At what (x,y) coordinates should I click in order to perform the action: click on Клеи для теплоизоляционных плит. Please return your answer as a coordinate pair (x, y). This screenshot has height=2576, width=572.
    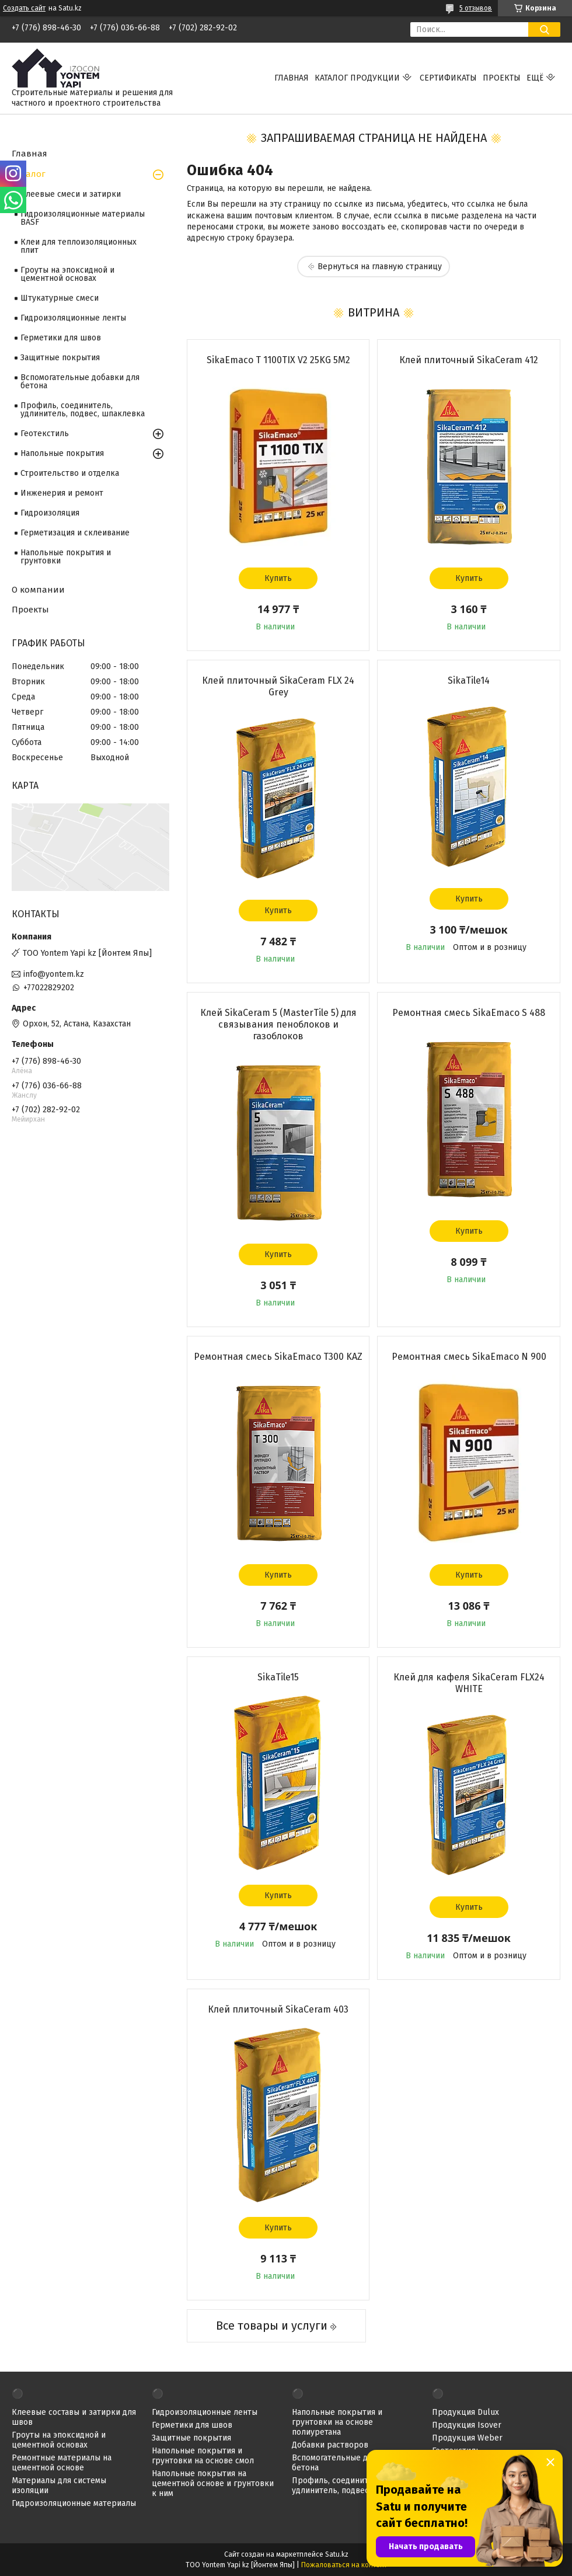
    Looking at the image, I should click on (78, 246).